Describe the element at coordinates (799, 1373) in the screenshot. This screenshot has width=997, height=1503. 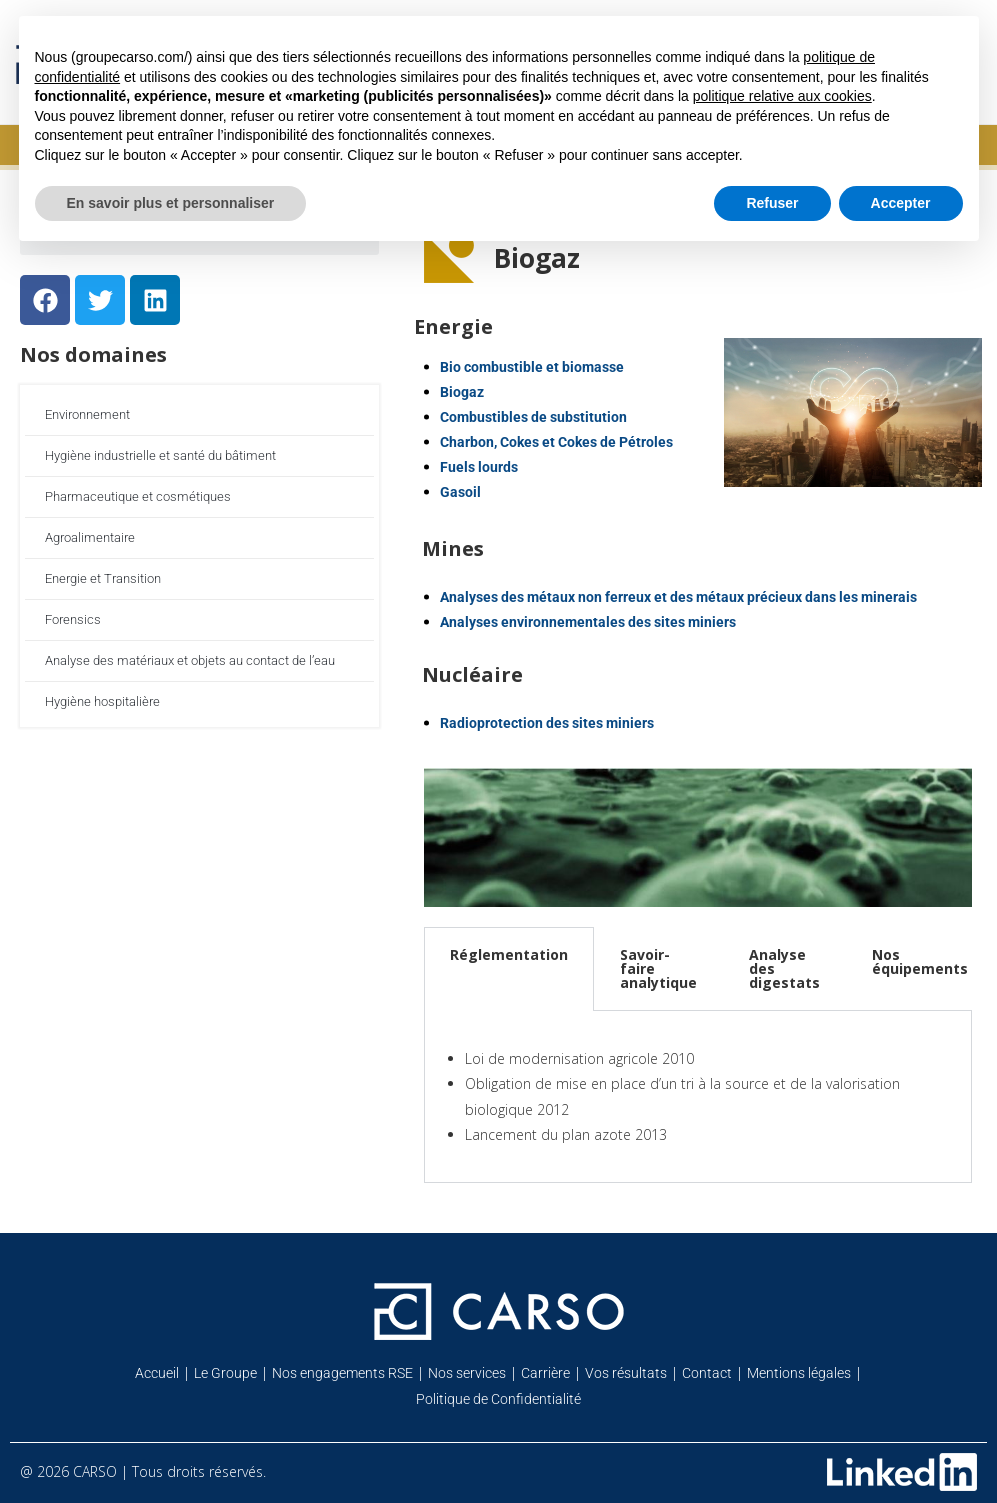
I see `Mentions légales` at that location.